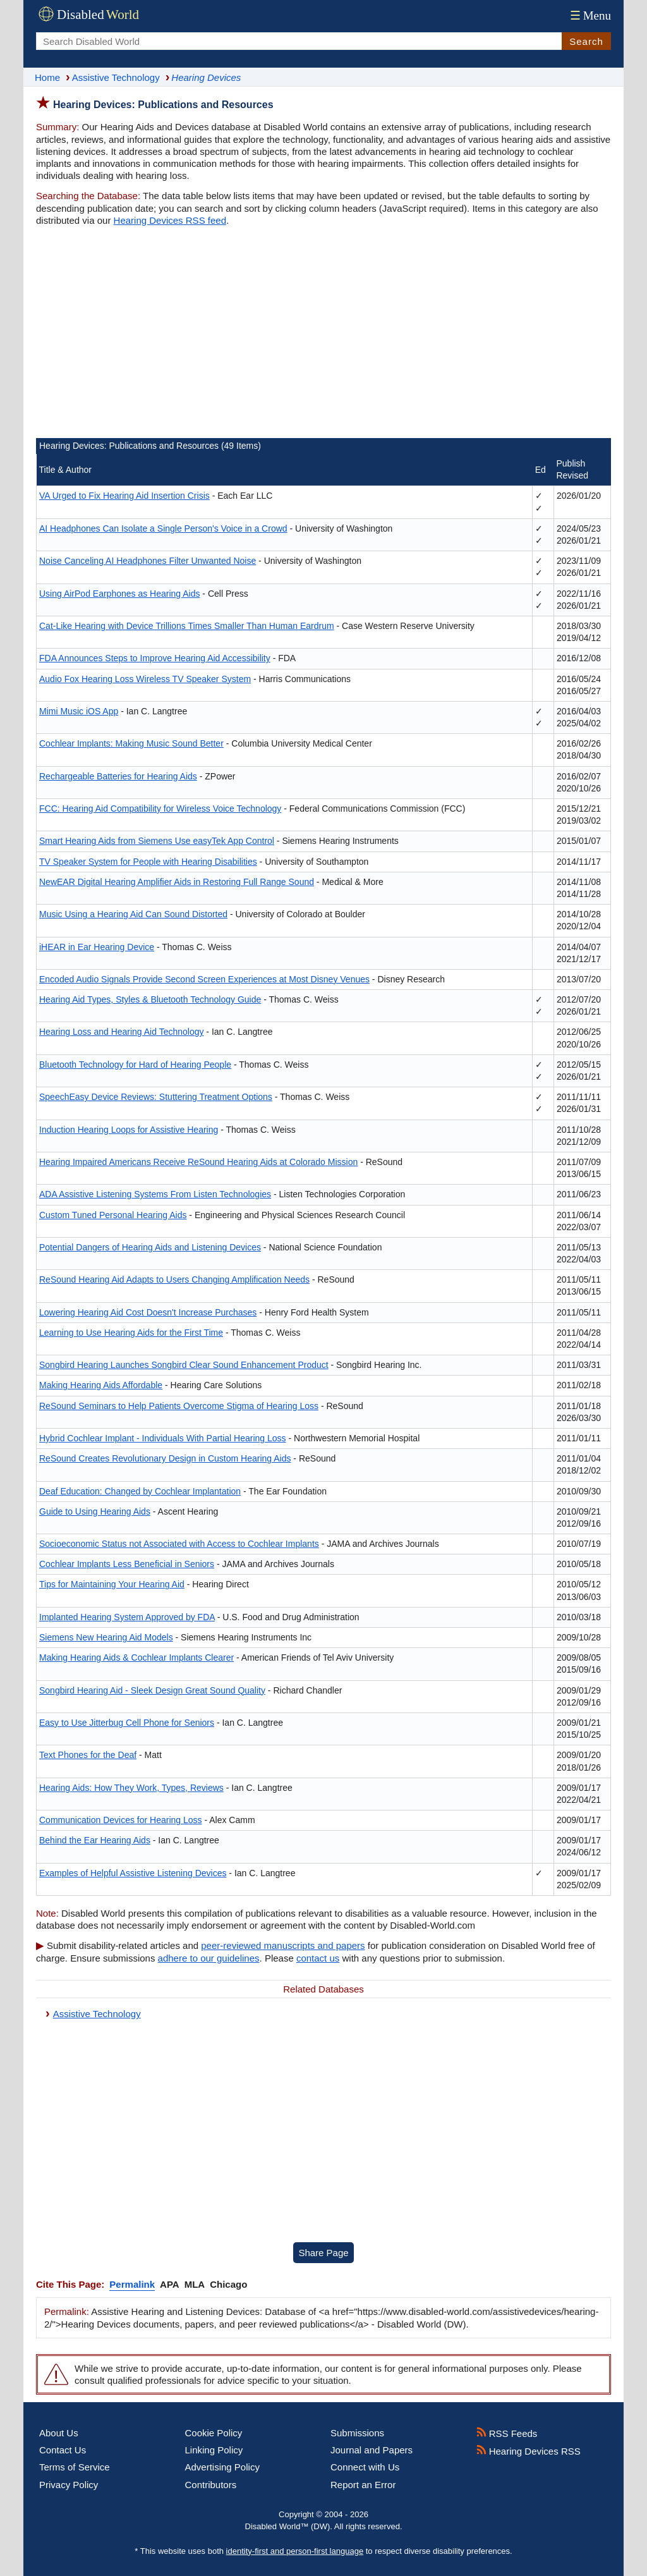 This screenshot has height=2576, width=647. Describe the element at coordinates (214, 2450) in the screenshot. I see `Linking Policy` at that location.